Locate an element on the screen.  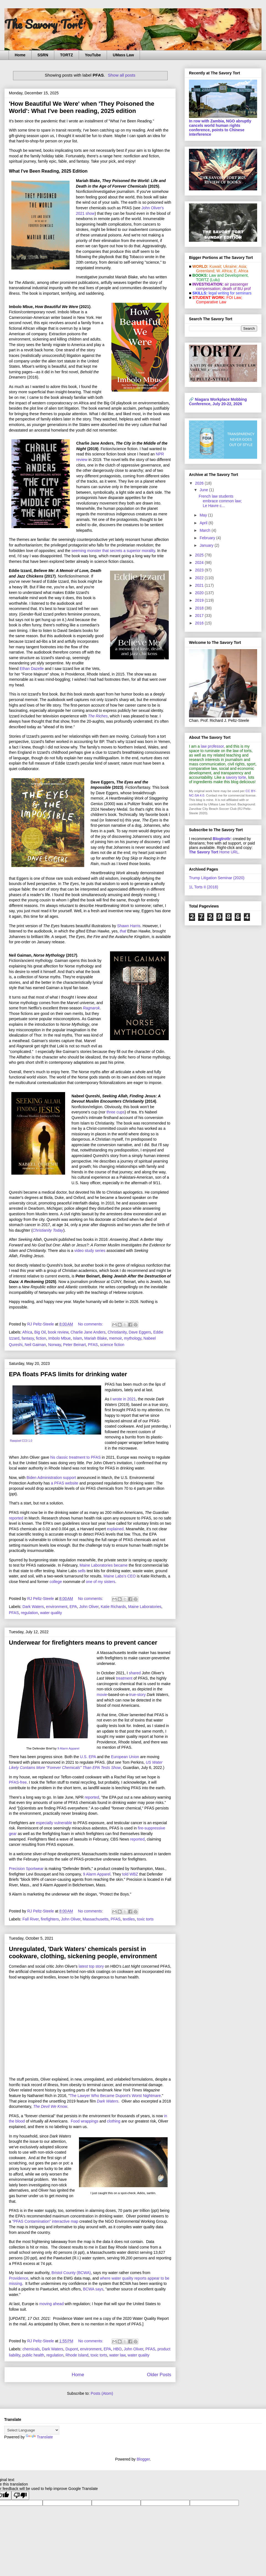
2016 is located at coordinates (200, 623).